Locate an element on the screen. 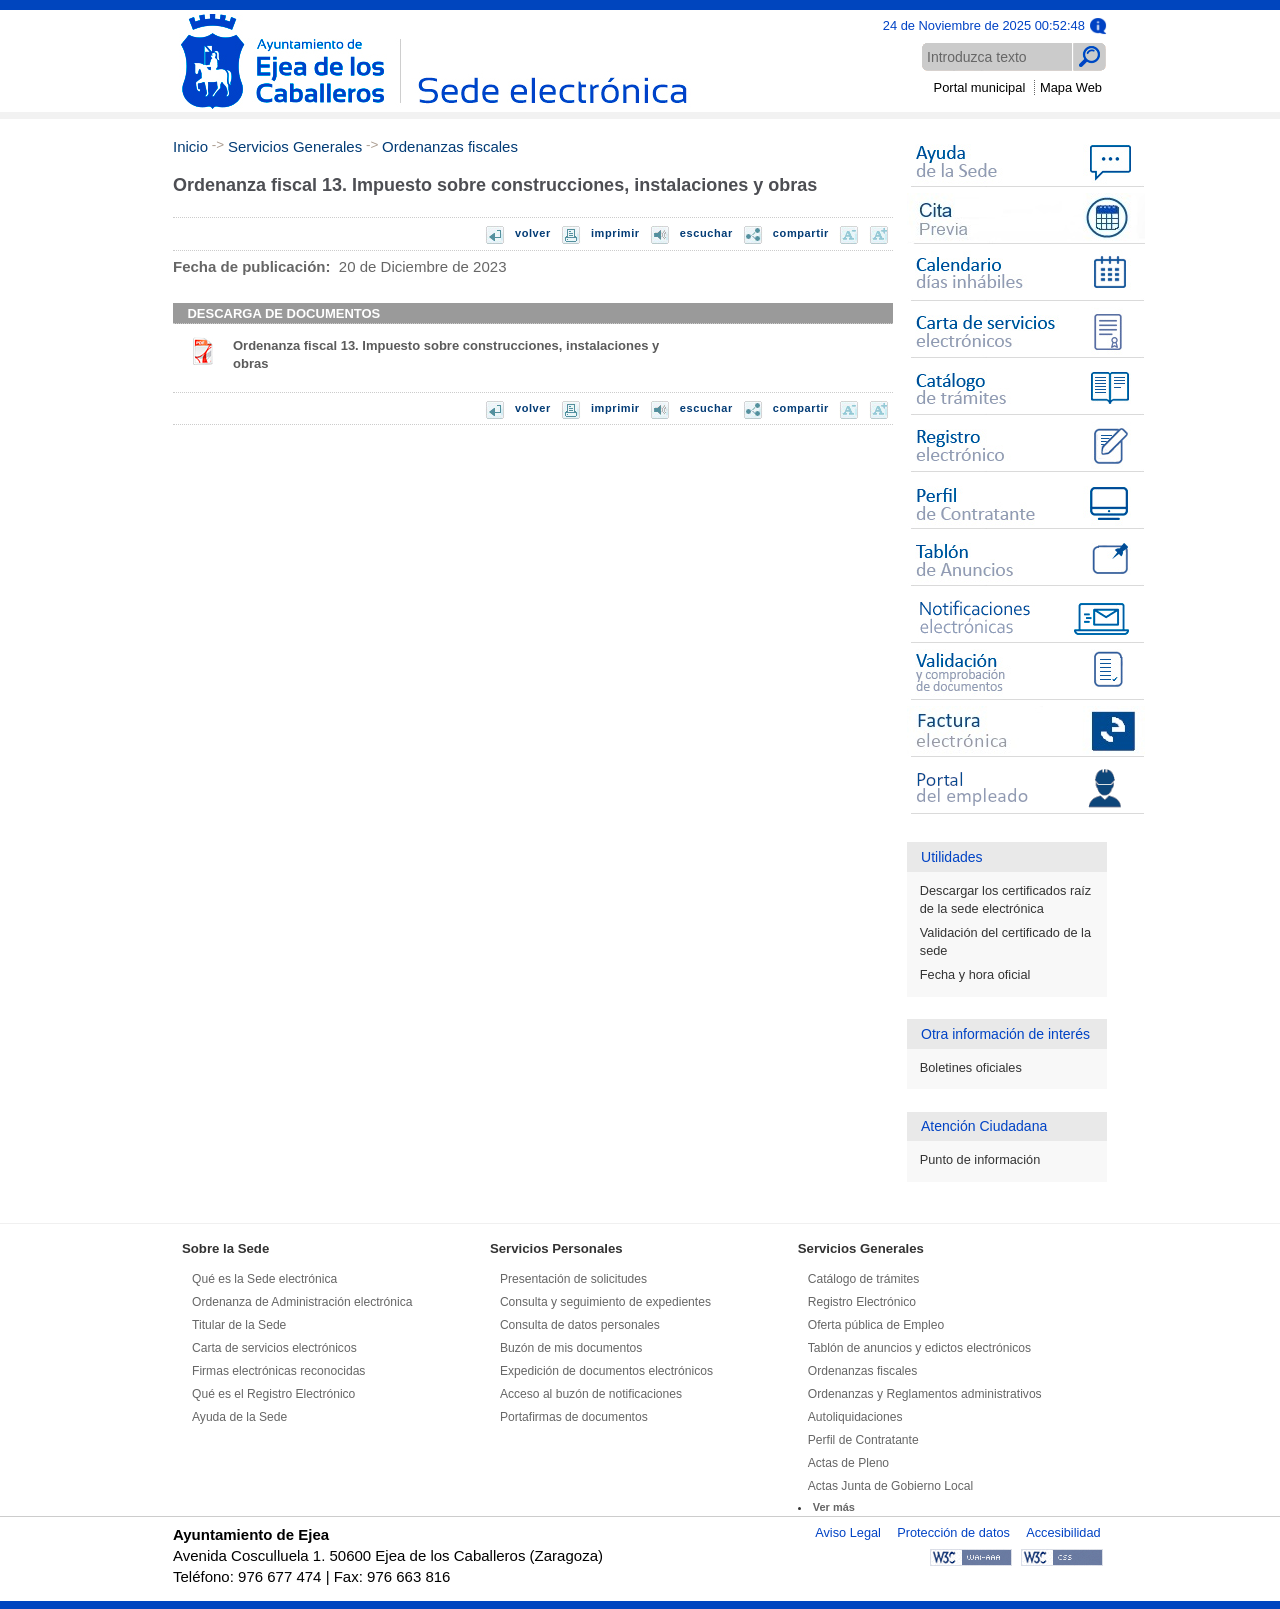 This screenshot has width=1280, height=1609. Carta de servicios electrónicos is located at coordinates (274, 1348).